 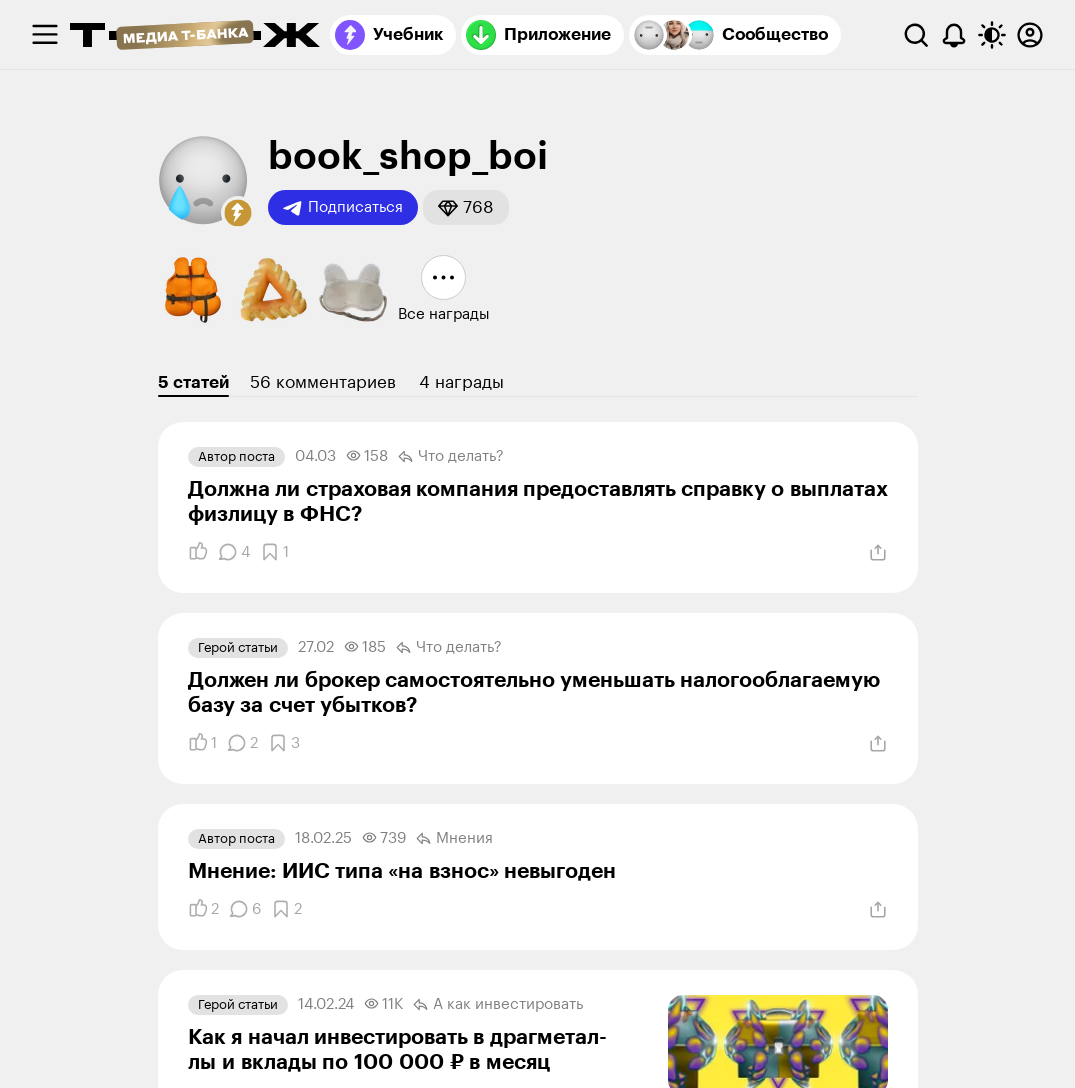 I want to click on [Поиск], so click(x=916, y=35).